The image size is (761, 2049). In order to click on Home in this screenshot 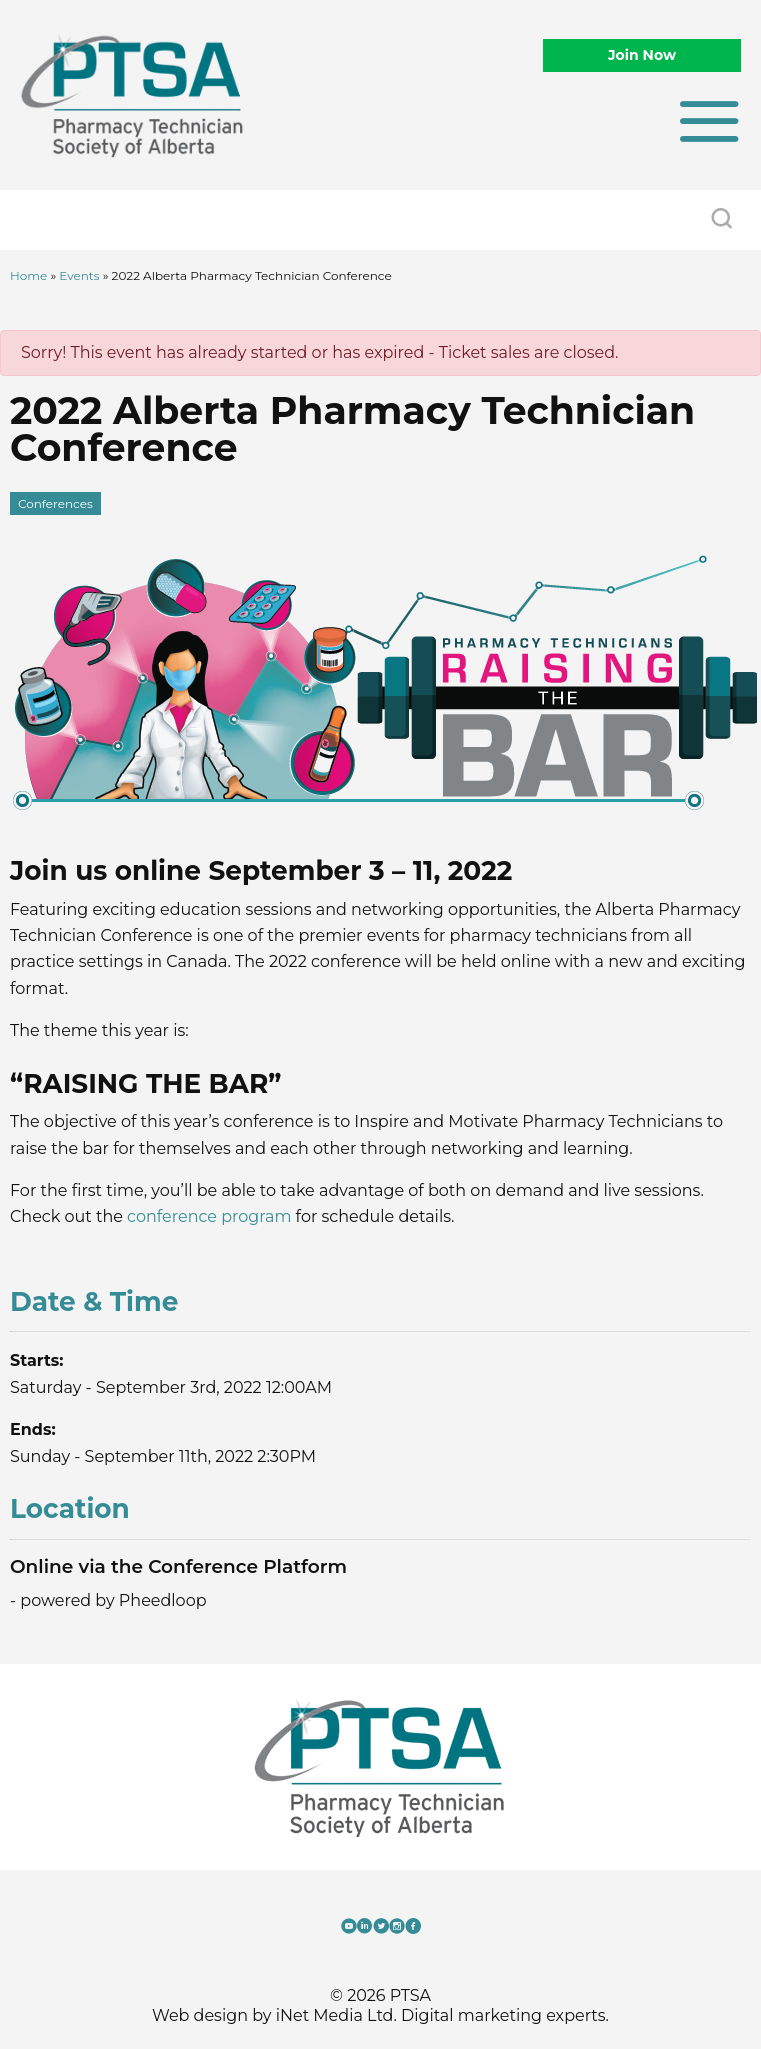, I will do `click(28, 275)`.